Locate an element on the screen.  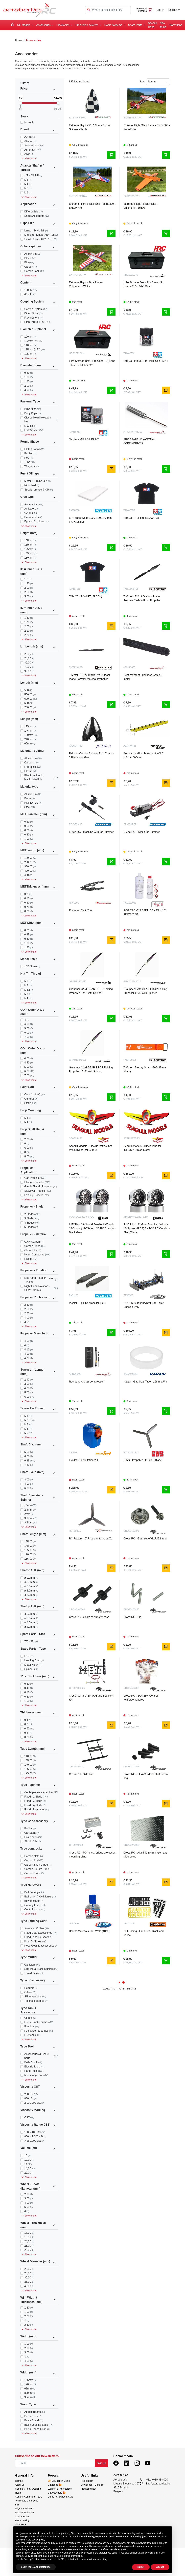
2,00 is located at coordinates (28, 385).